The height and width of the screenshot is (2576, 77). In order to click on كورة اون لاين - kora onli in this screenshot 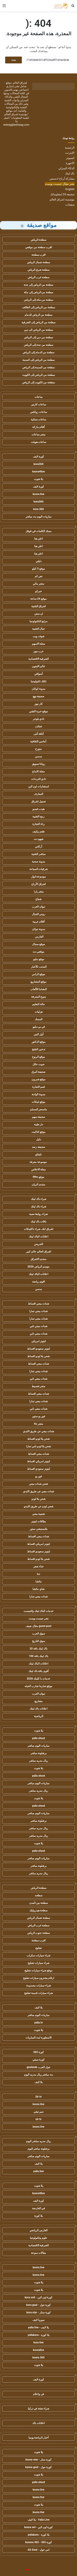, I will do `click(38, 2297)`.